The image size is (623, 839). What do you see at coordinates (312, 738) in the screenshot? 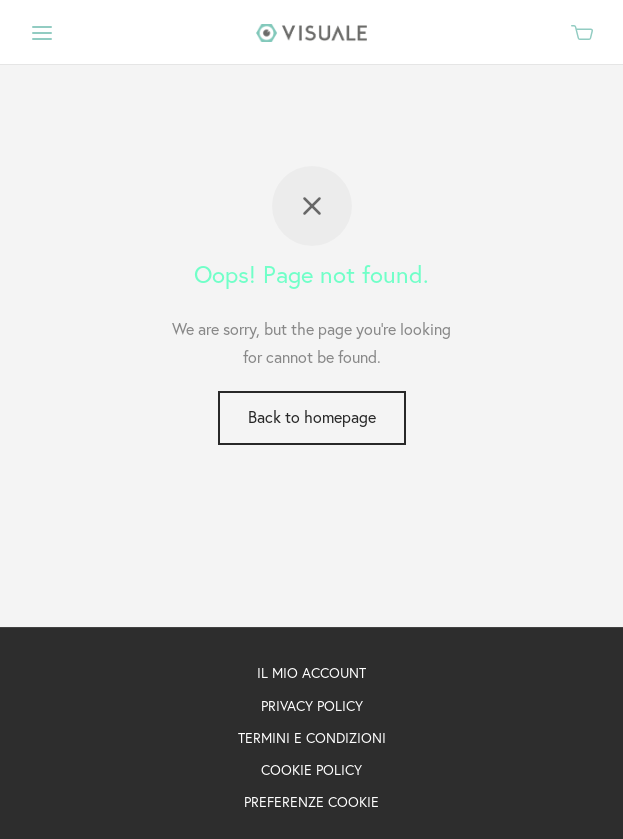
I see `TERMINI E CONDIZIONI` at bounding box center [312, 738].